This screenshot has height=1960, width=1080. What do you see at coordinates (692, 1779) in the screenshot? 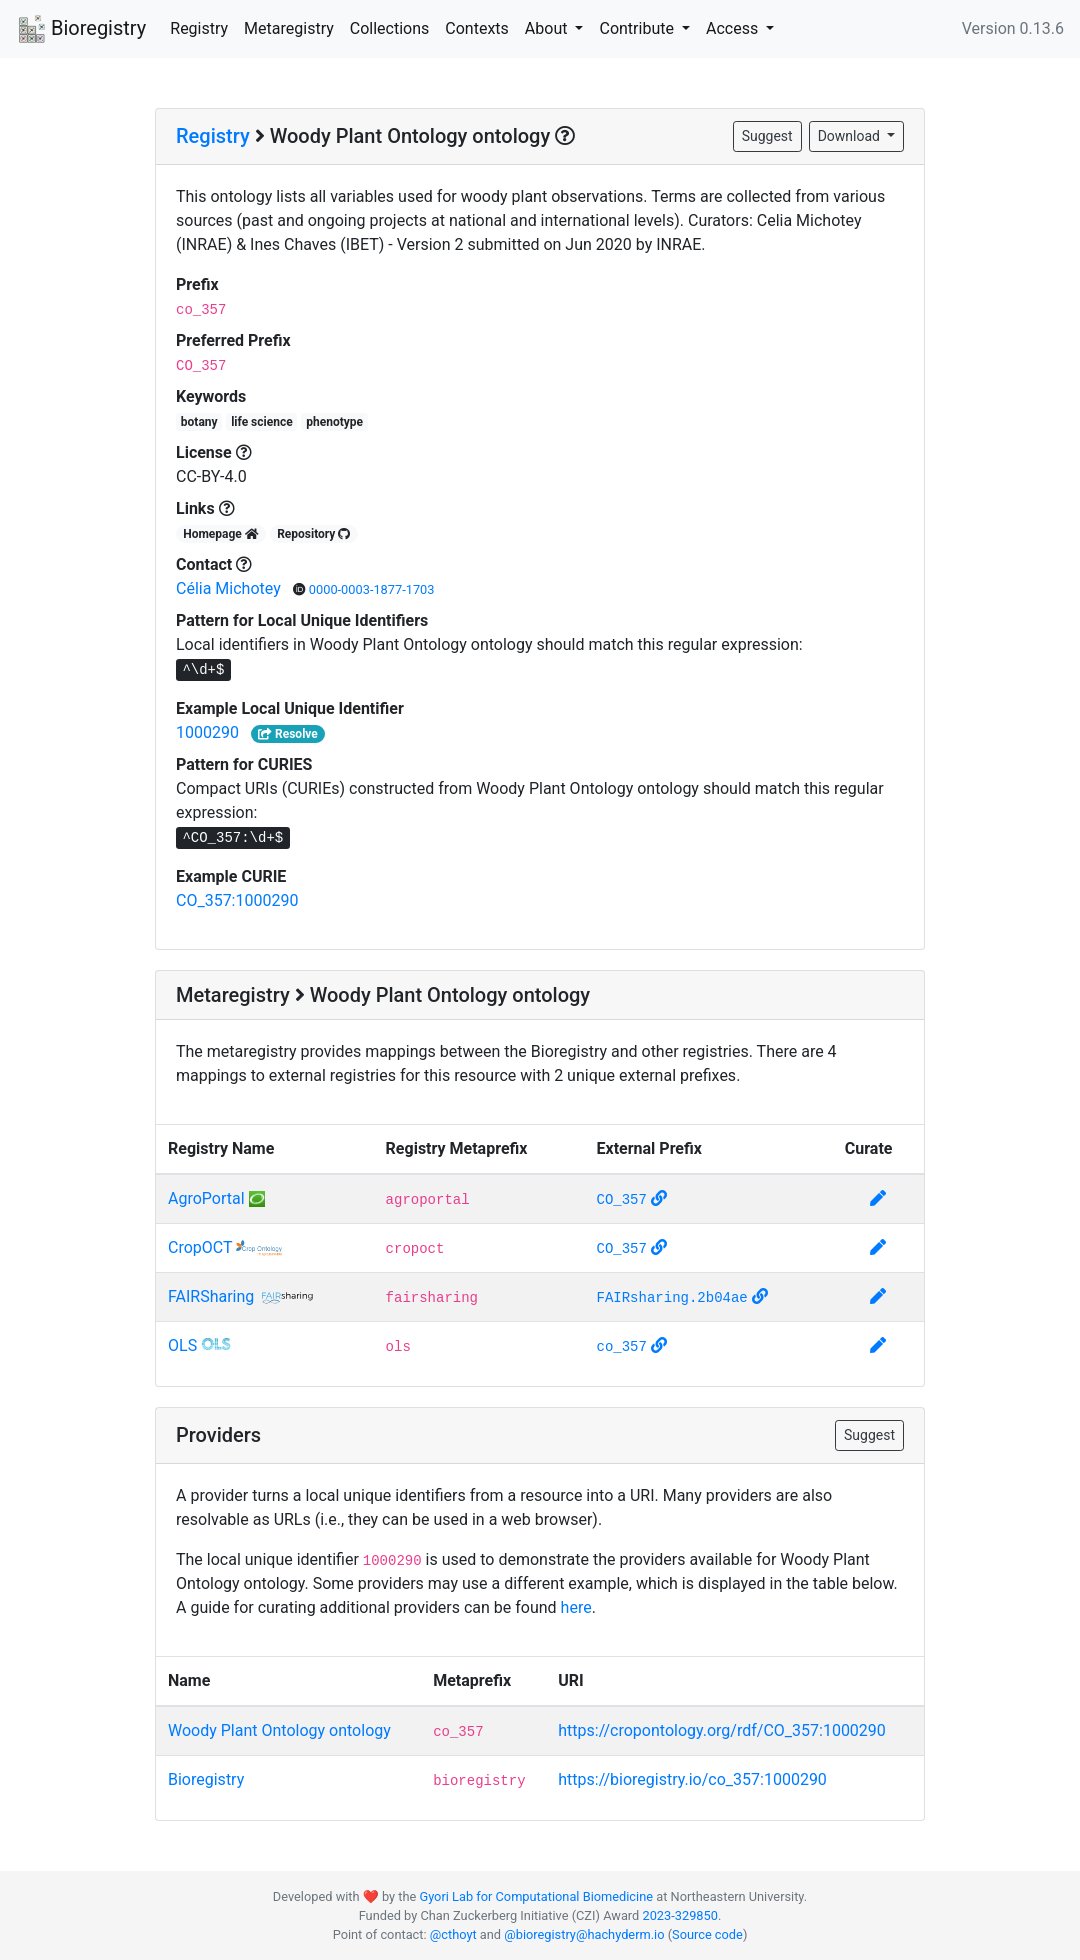
I see `https://bioregistry.io/co_357:1000290` at bounding box center [692, 1779].